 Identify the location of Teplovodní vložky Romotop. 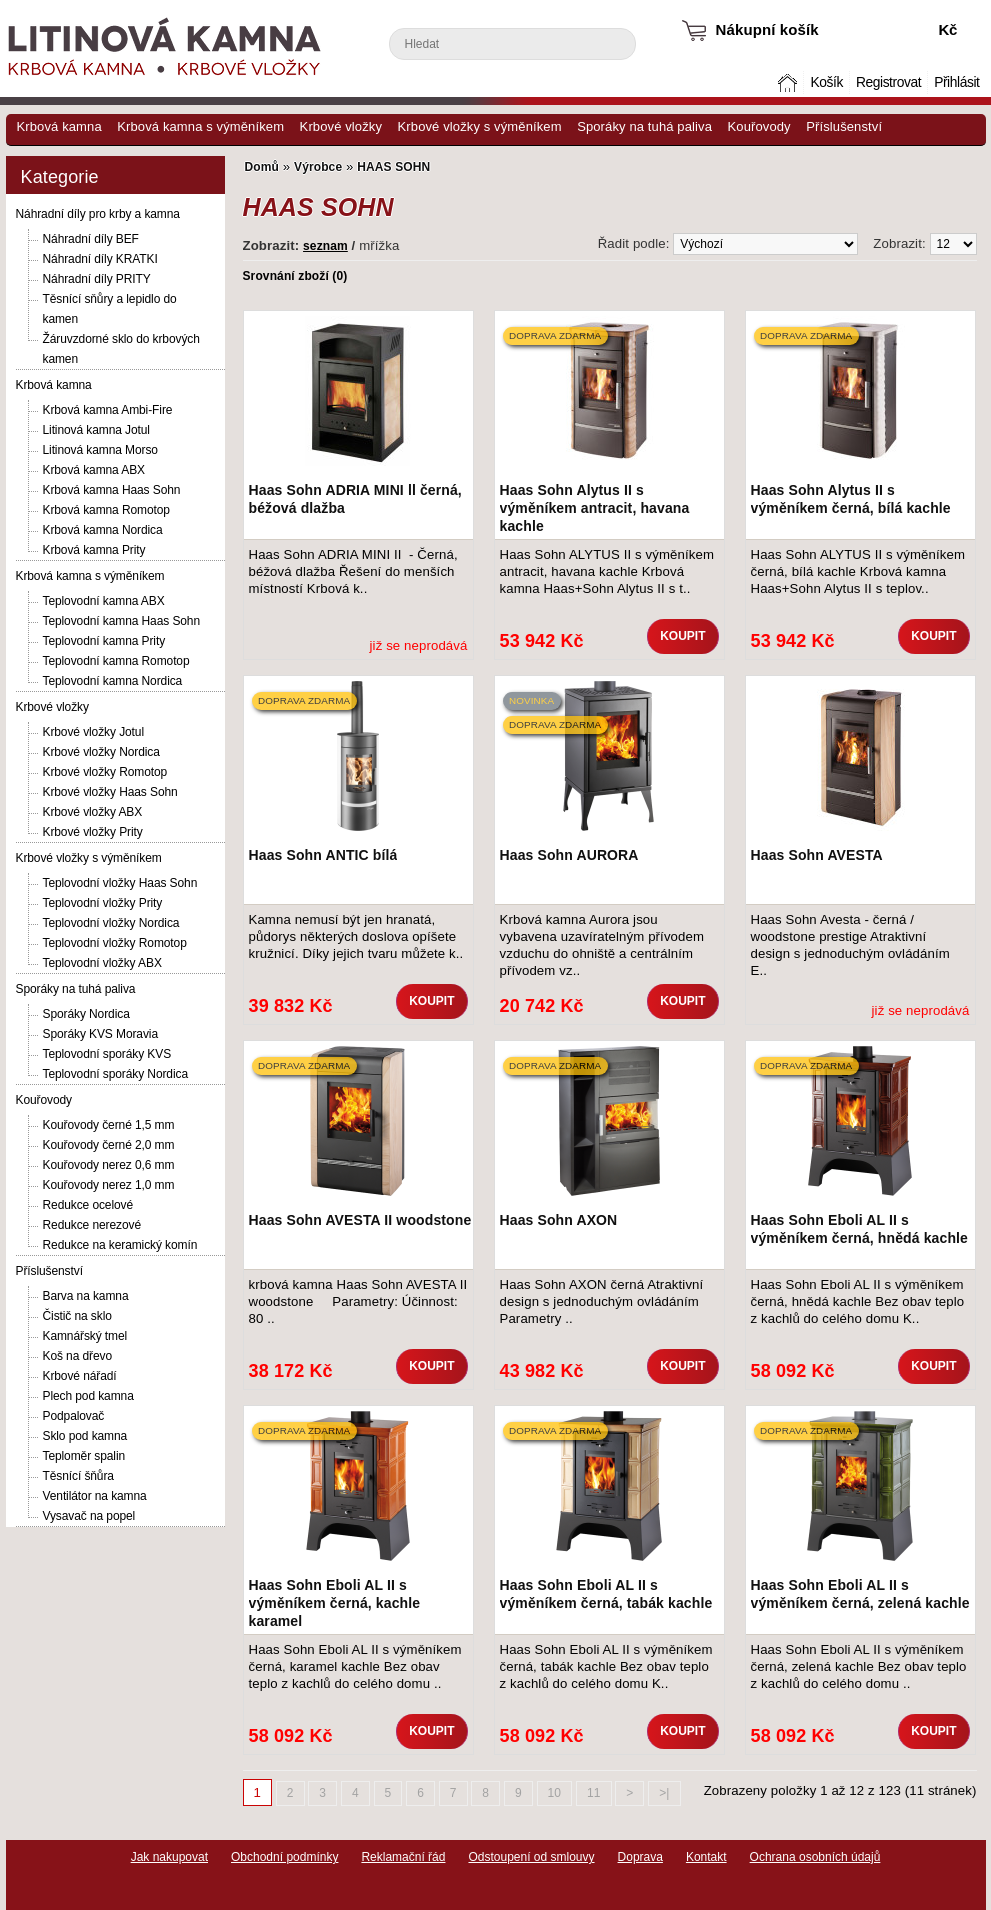
(115, 943).